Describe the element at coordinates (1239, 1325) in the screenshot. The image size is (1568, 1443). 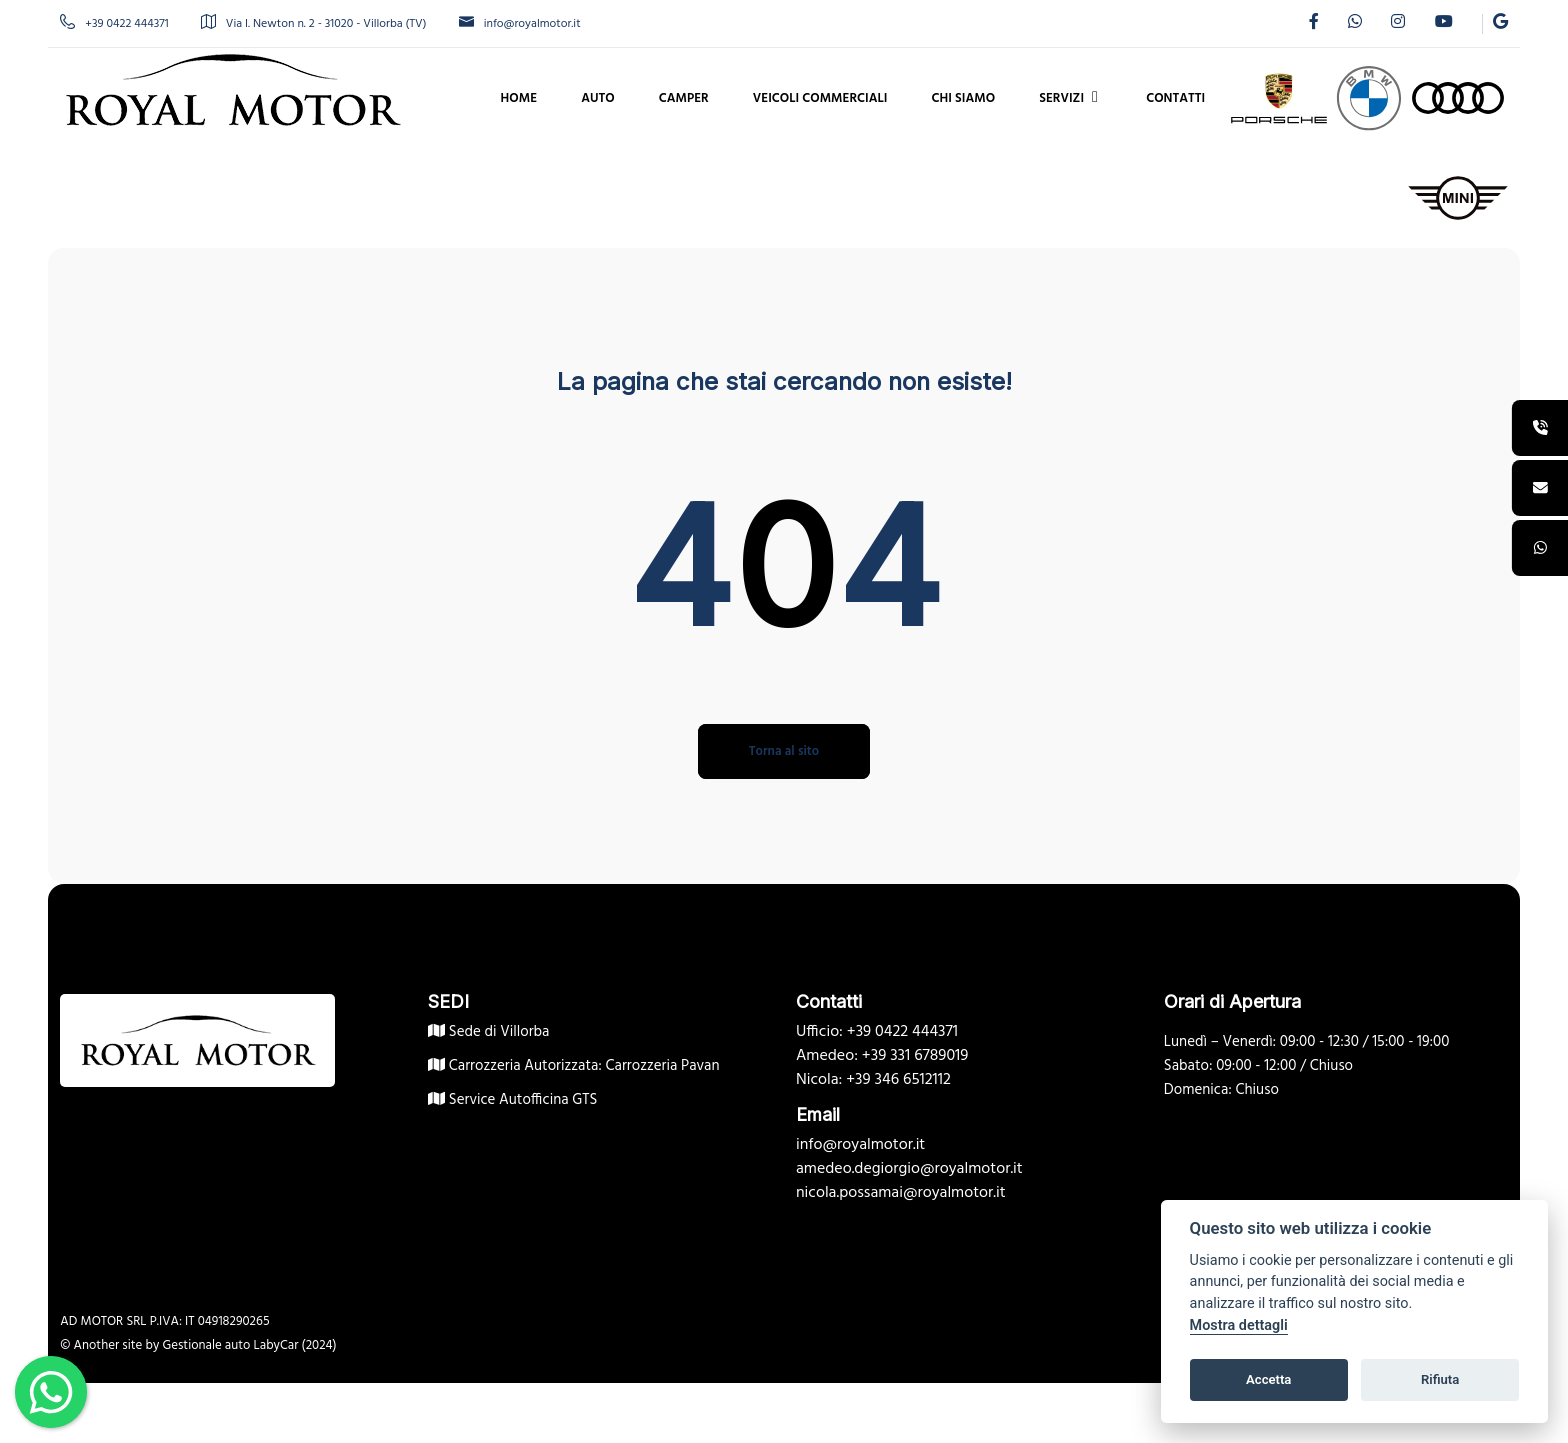
I see `Mostra dettagli` at that location.